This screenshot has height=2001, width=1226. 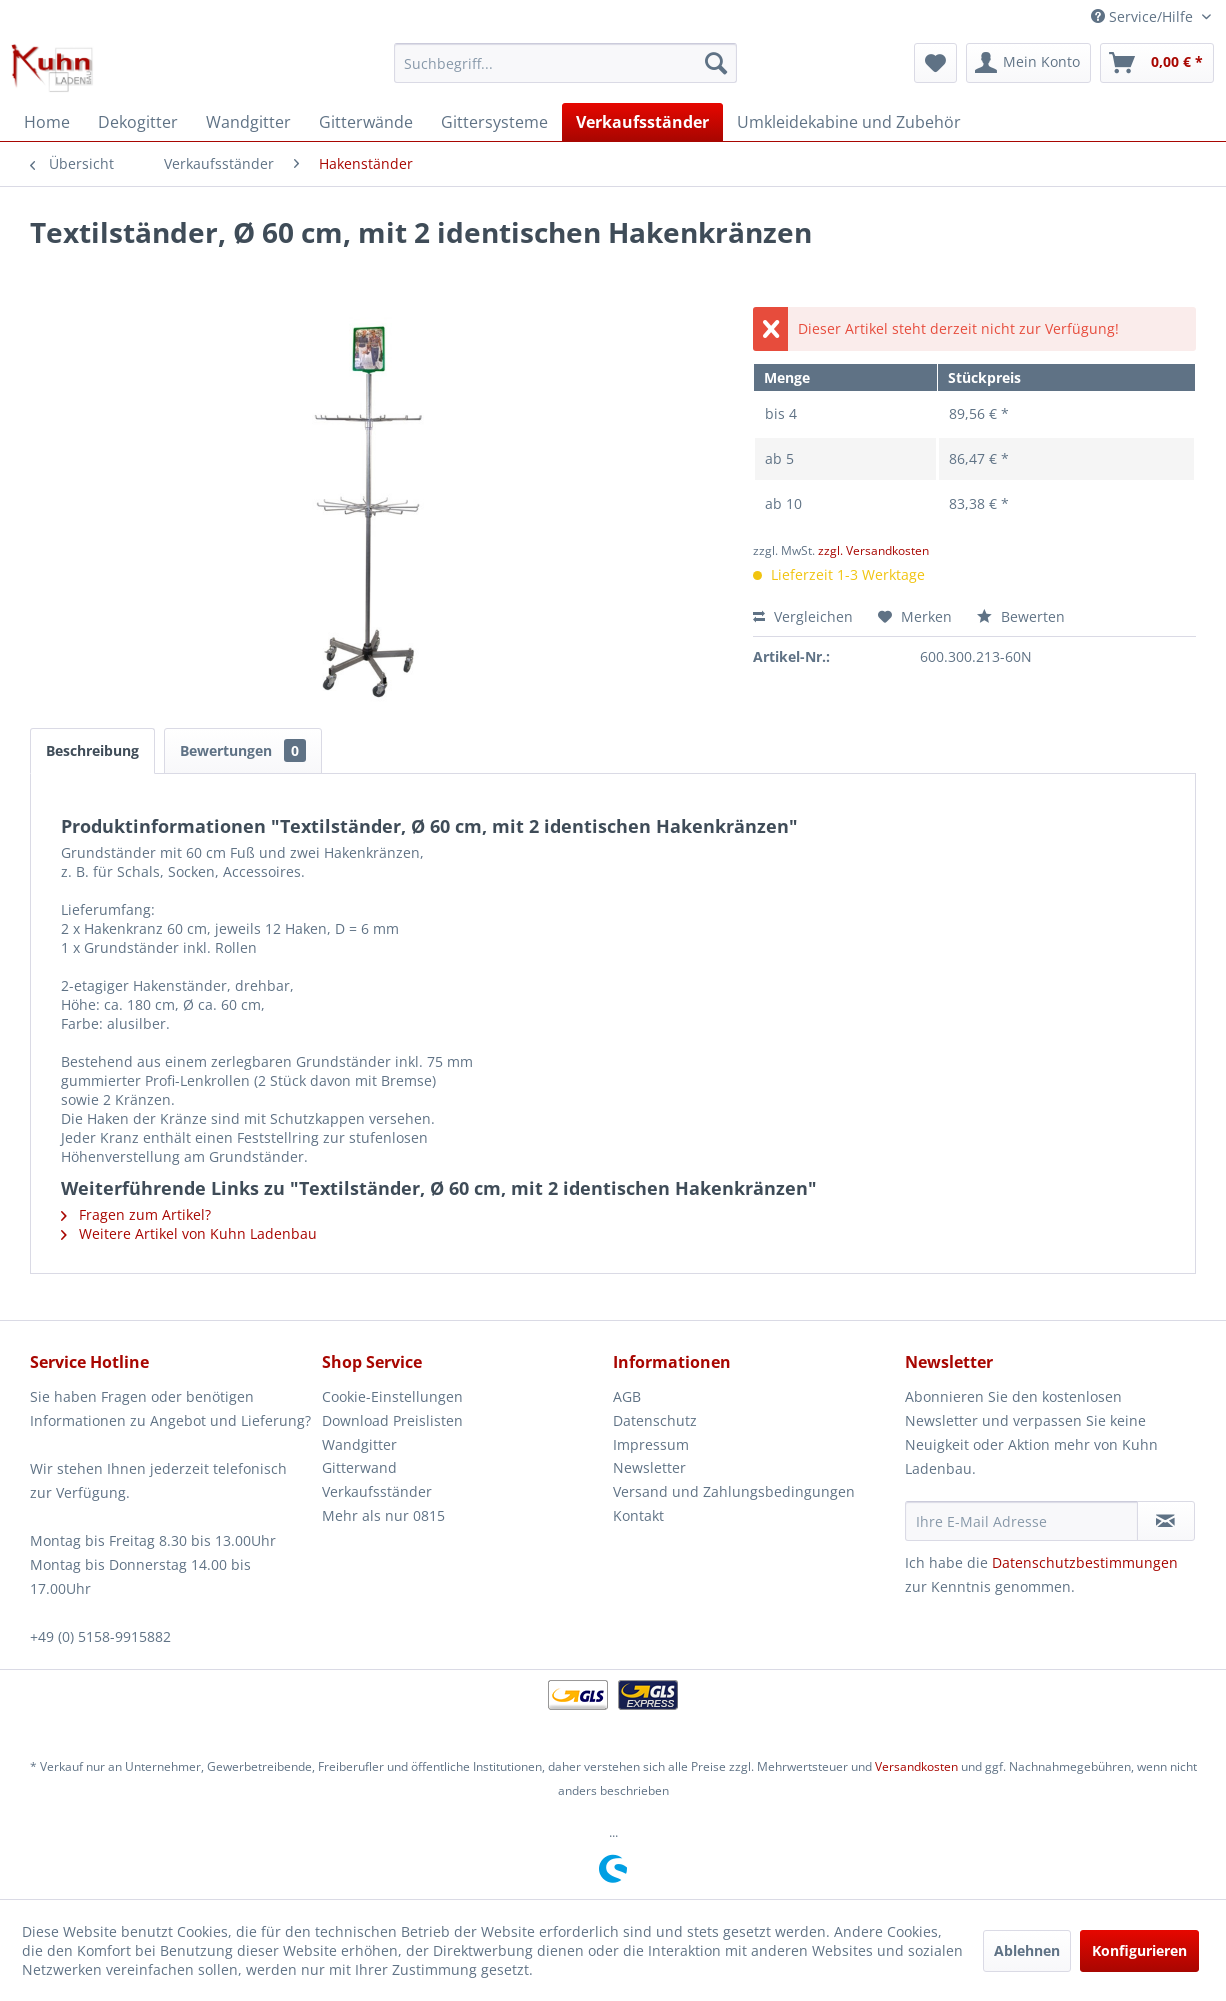 I want to click on [menuitem], so click(x=565, y=63).